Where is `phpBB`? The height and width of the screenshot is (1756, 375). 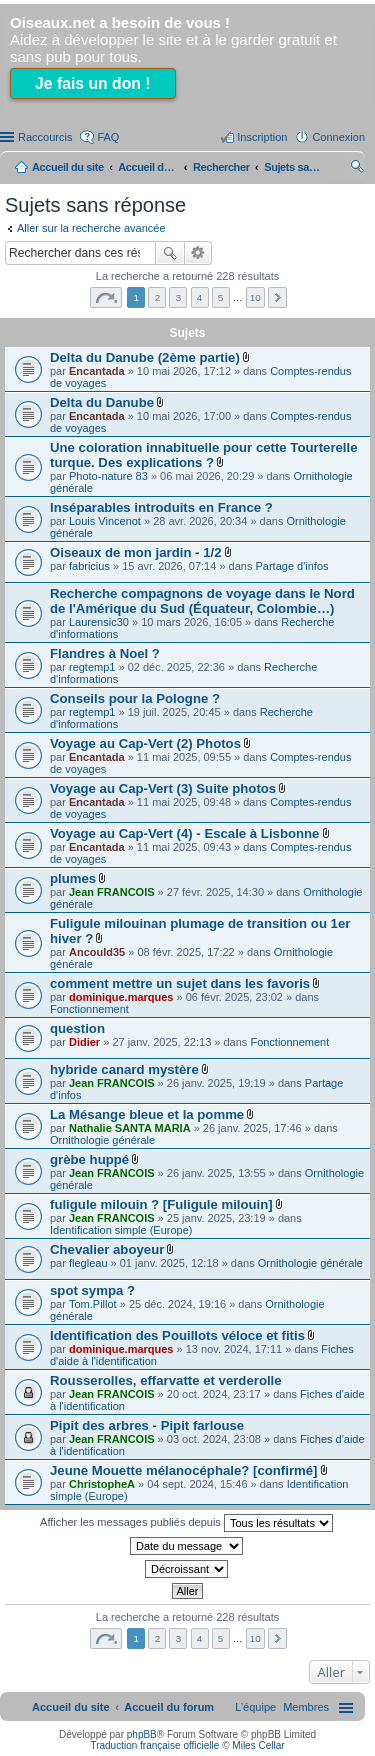
phpBB is located at coordinates (142, 1734).